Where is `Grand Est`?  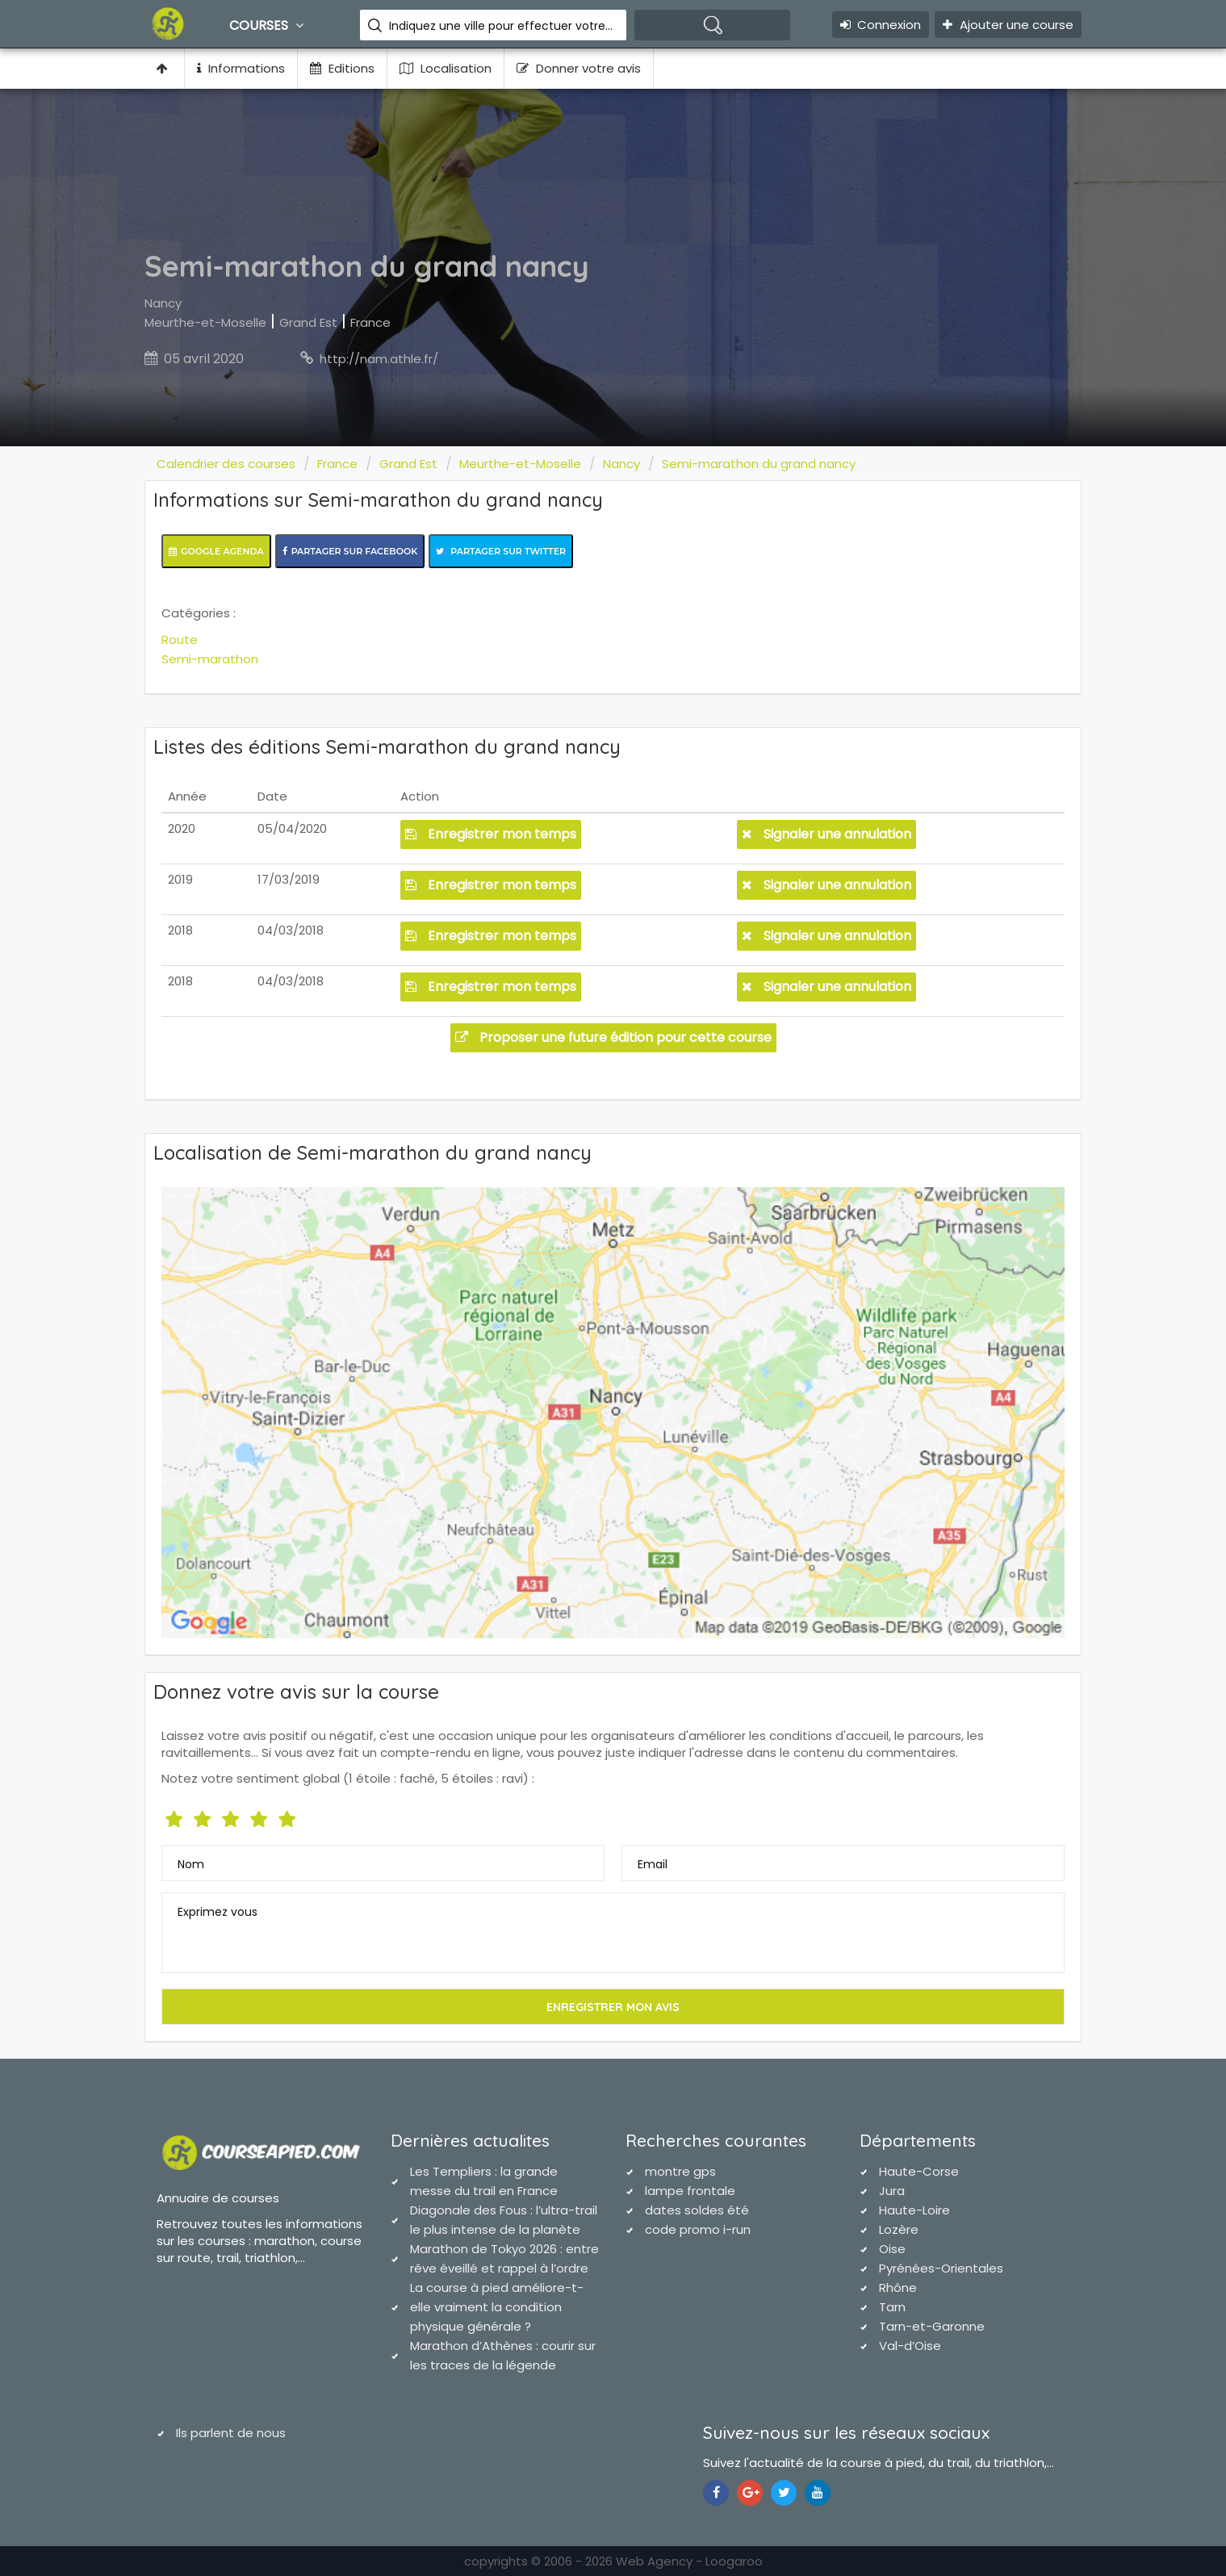 Grand Est is located at coordinates (308, 322).